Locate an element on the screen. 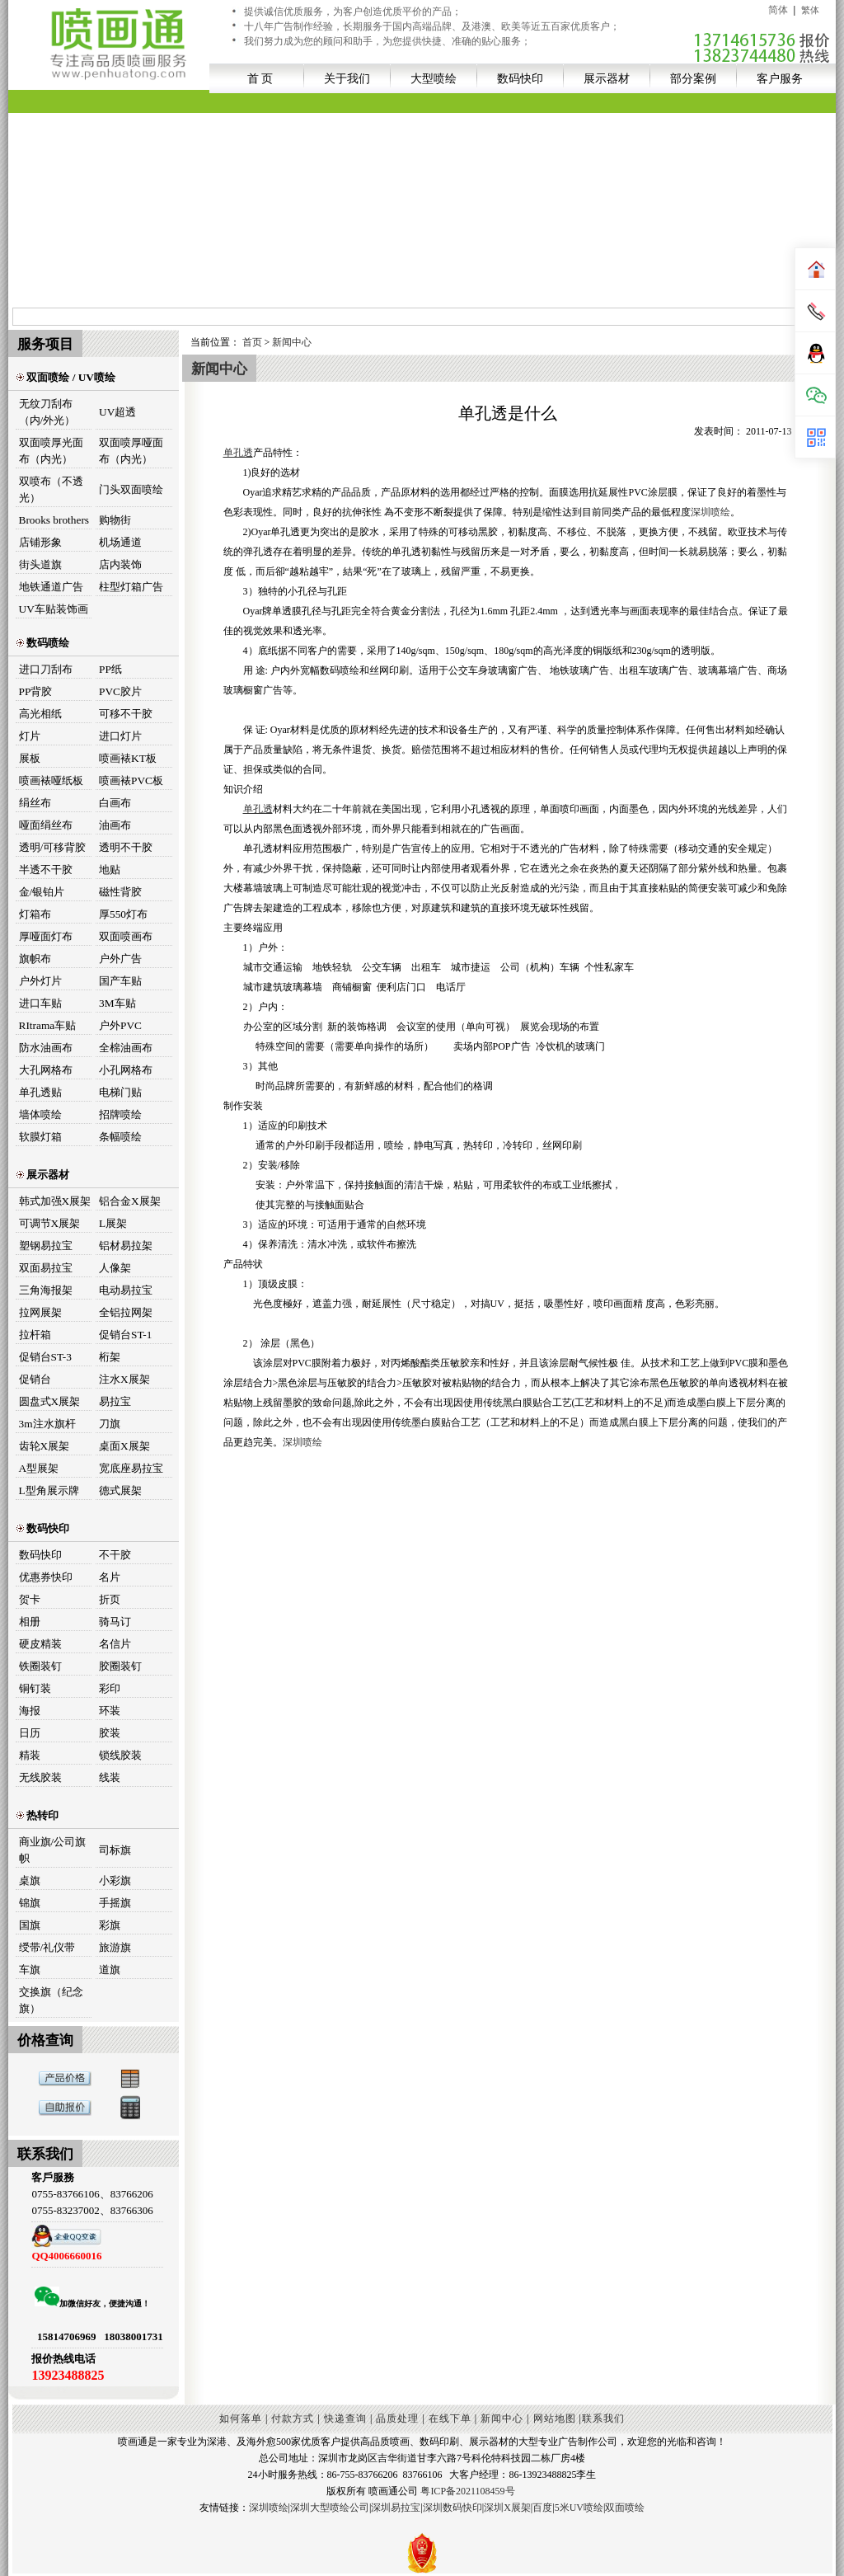  全棉油画布 is located at coordinates (125, 1047).